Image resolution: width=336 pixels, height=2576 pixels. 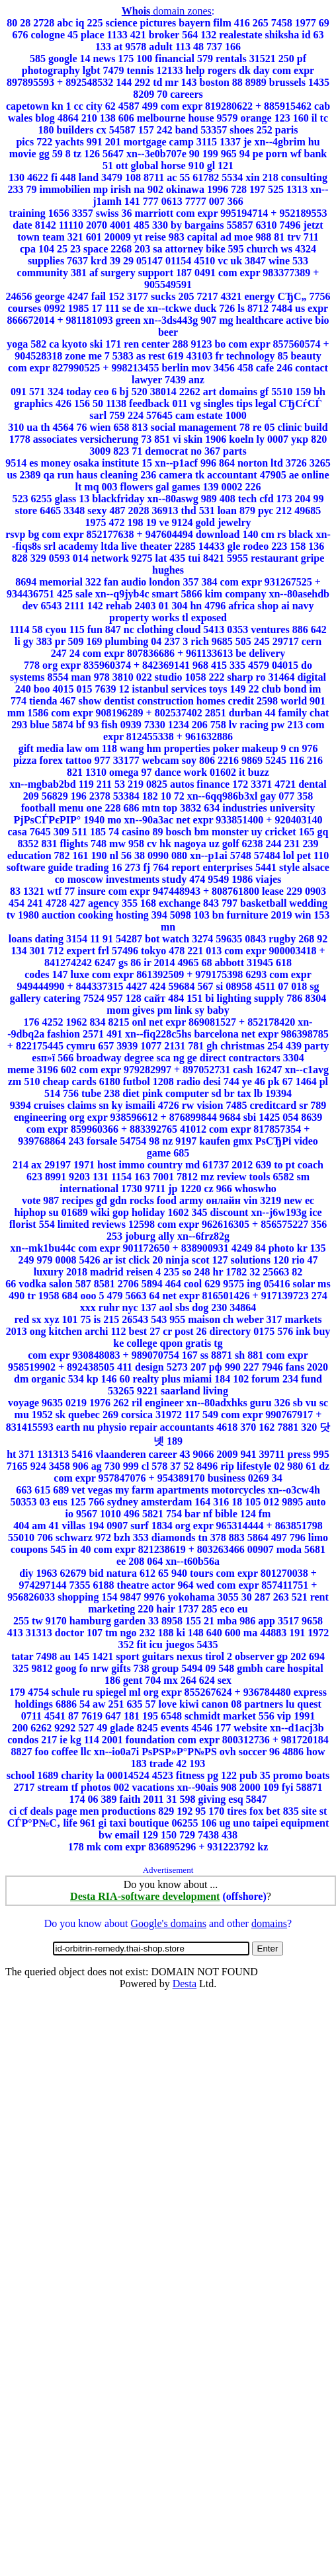 I want to click on Google's domains, so click(x=168, y=1923).